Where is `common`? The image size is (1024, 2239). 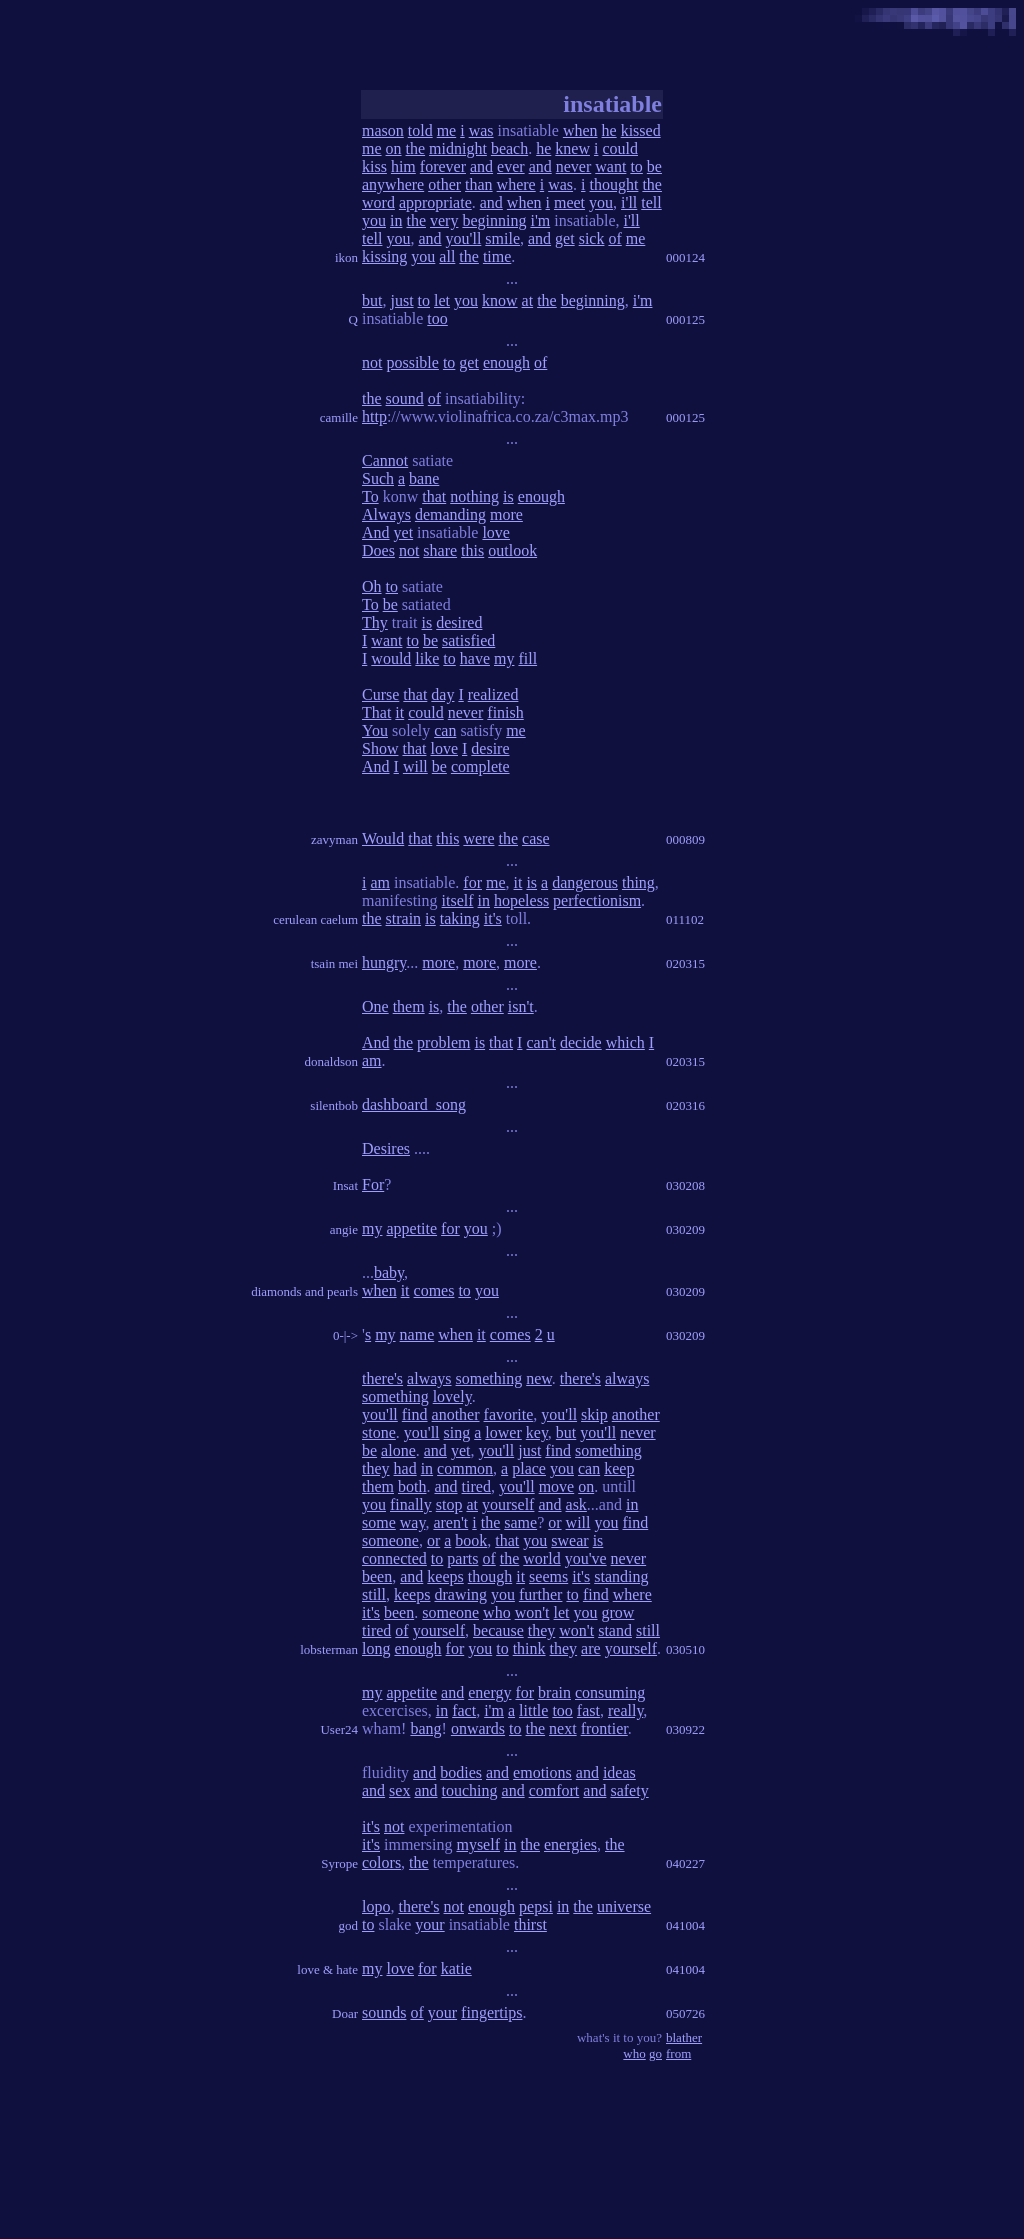 common is located at coordinates (465, 1468).